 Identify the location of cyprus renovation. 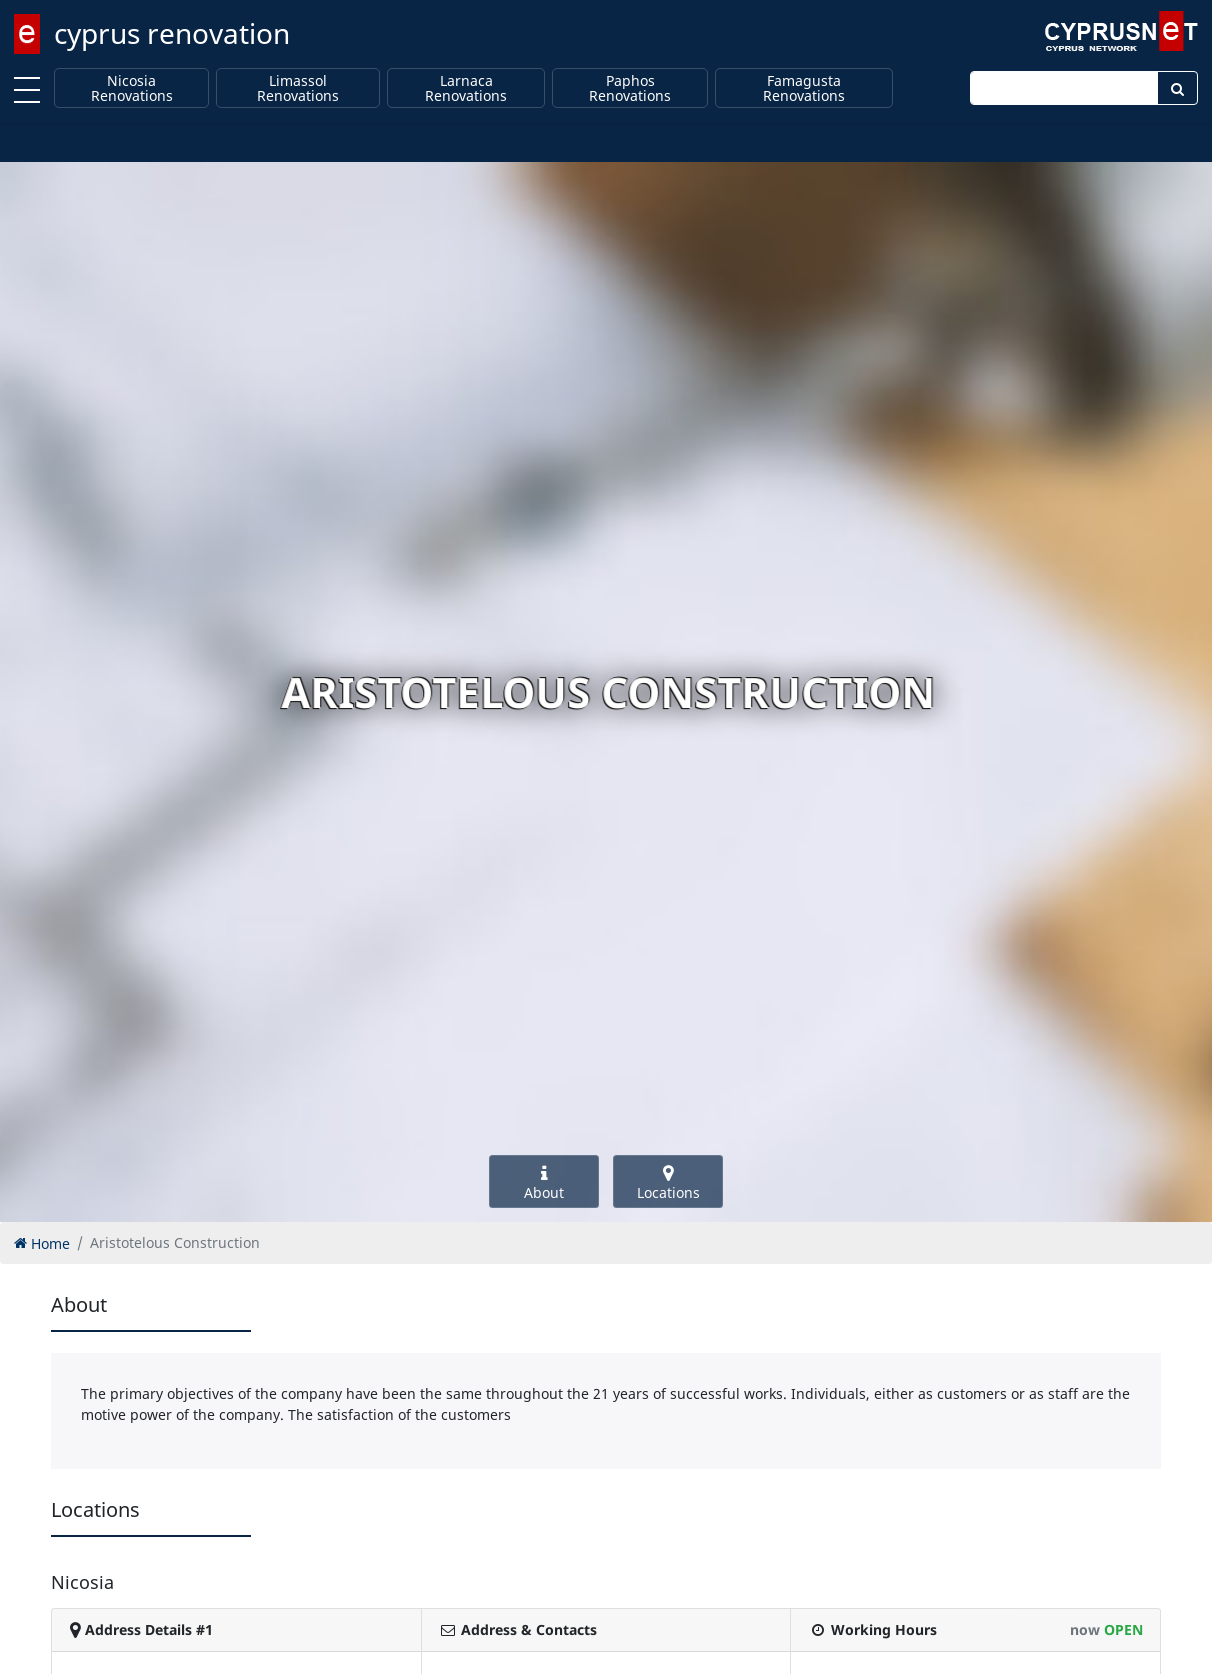
(172, 33).